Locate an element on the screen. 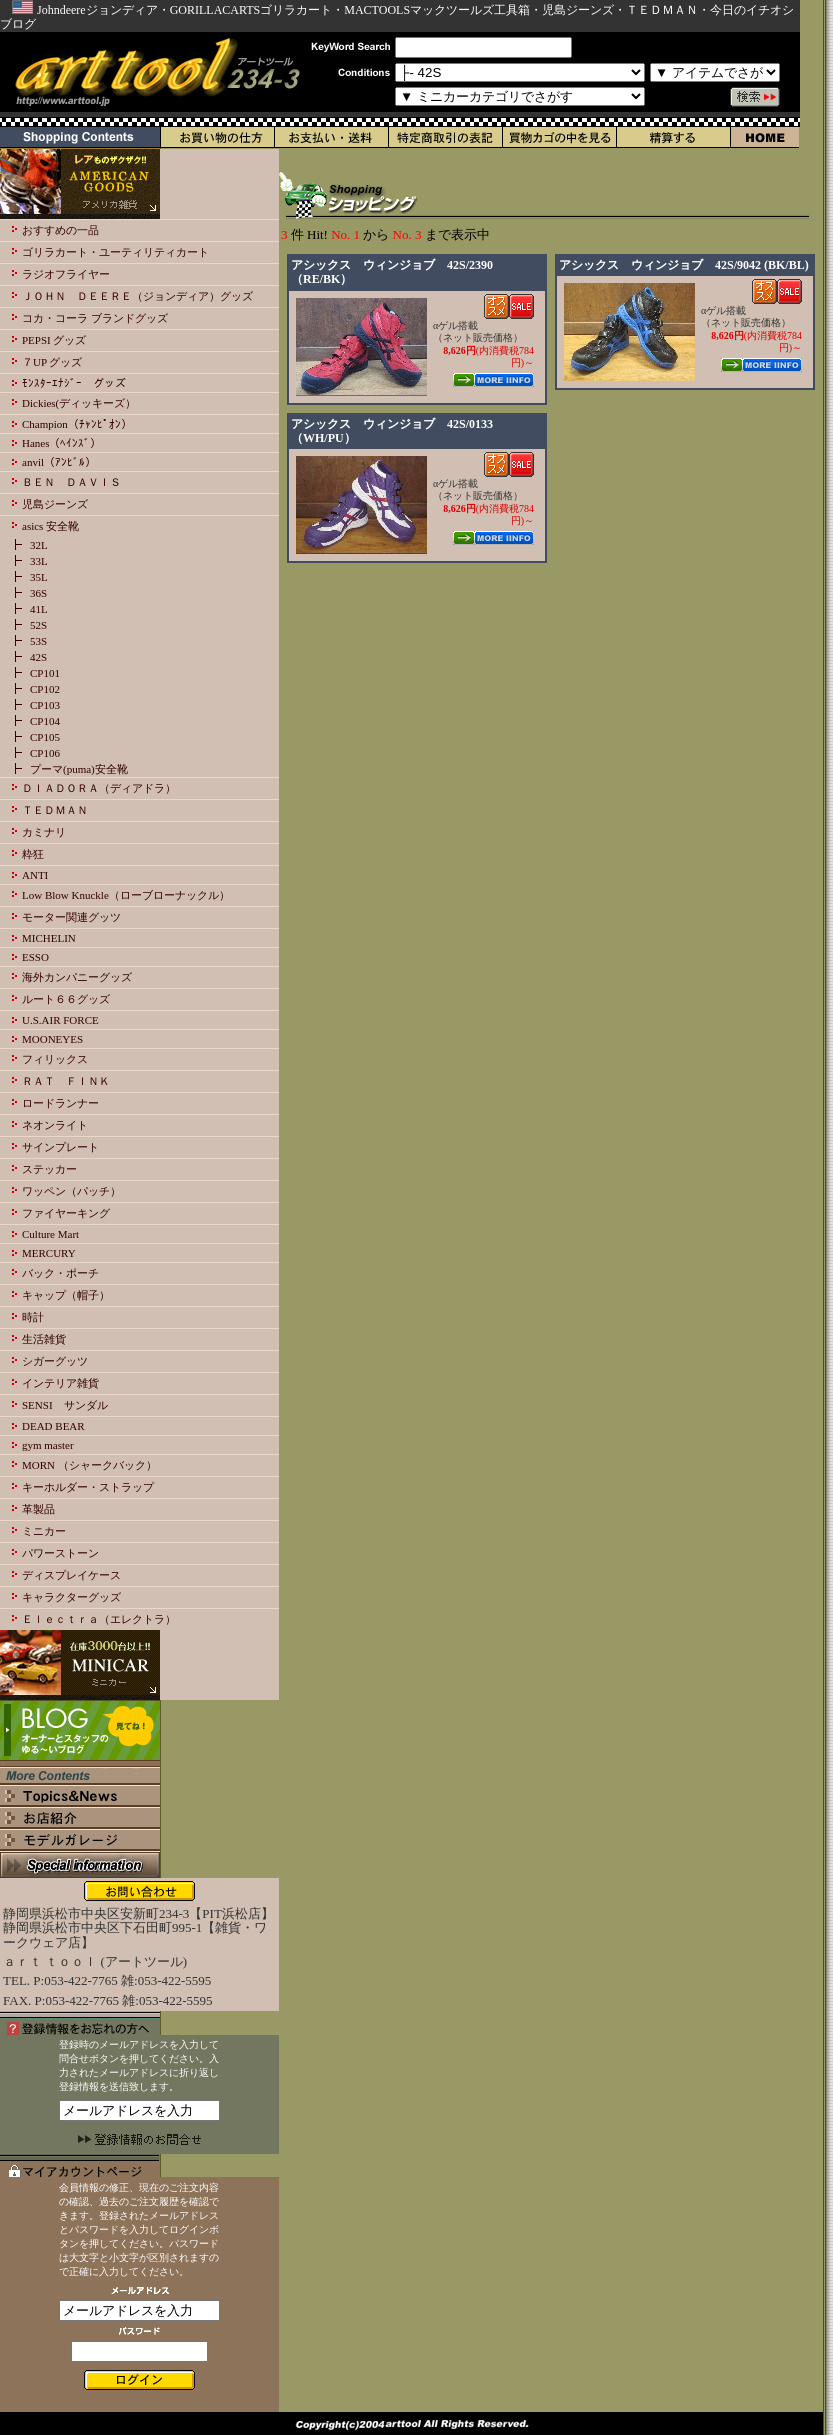  32L is located at coordinates (39, 545).